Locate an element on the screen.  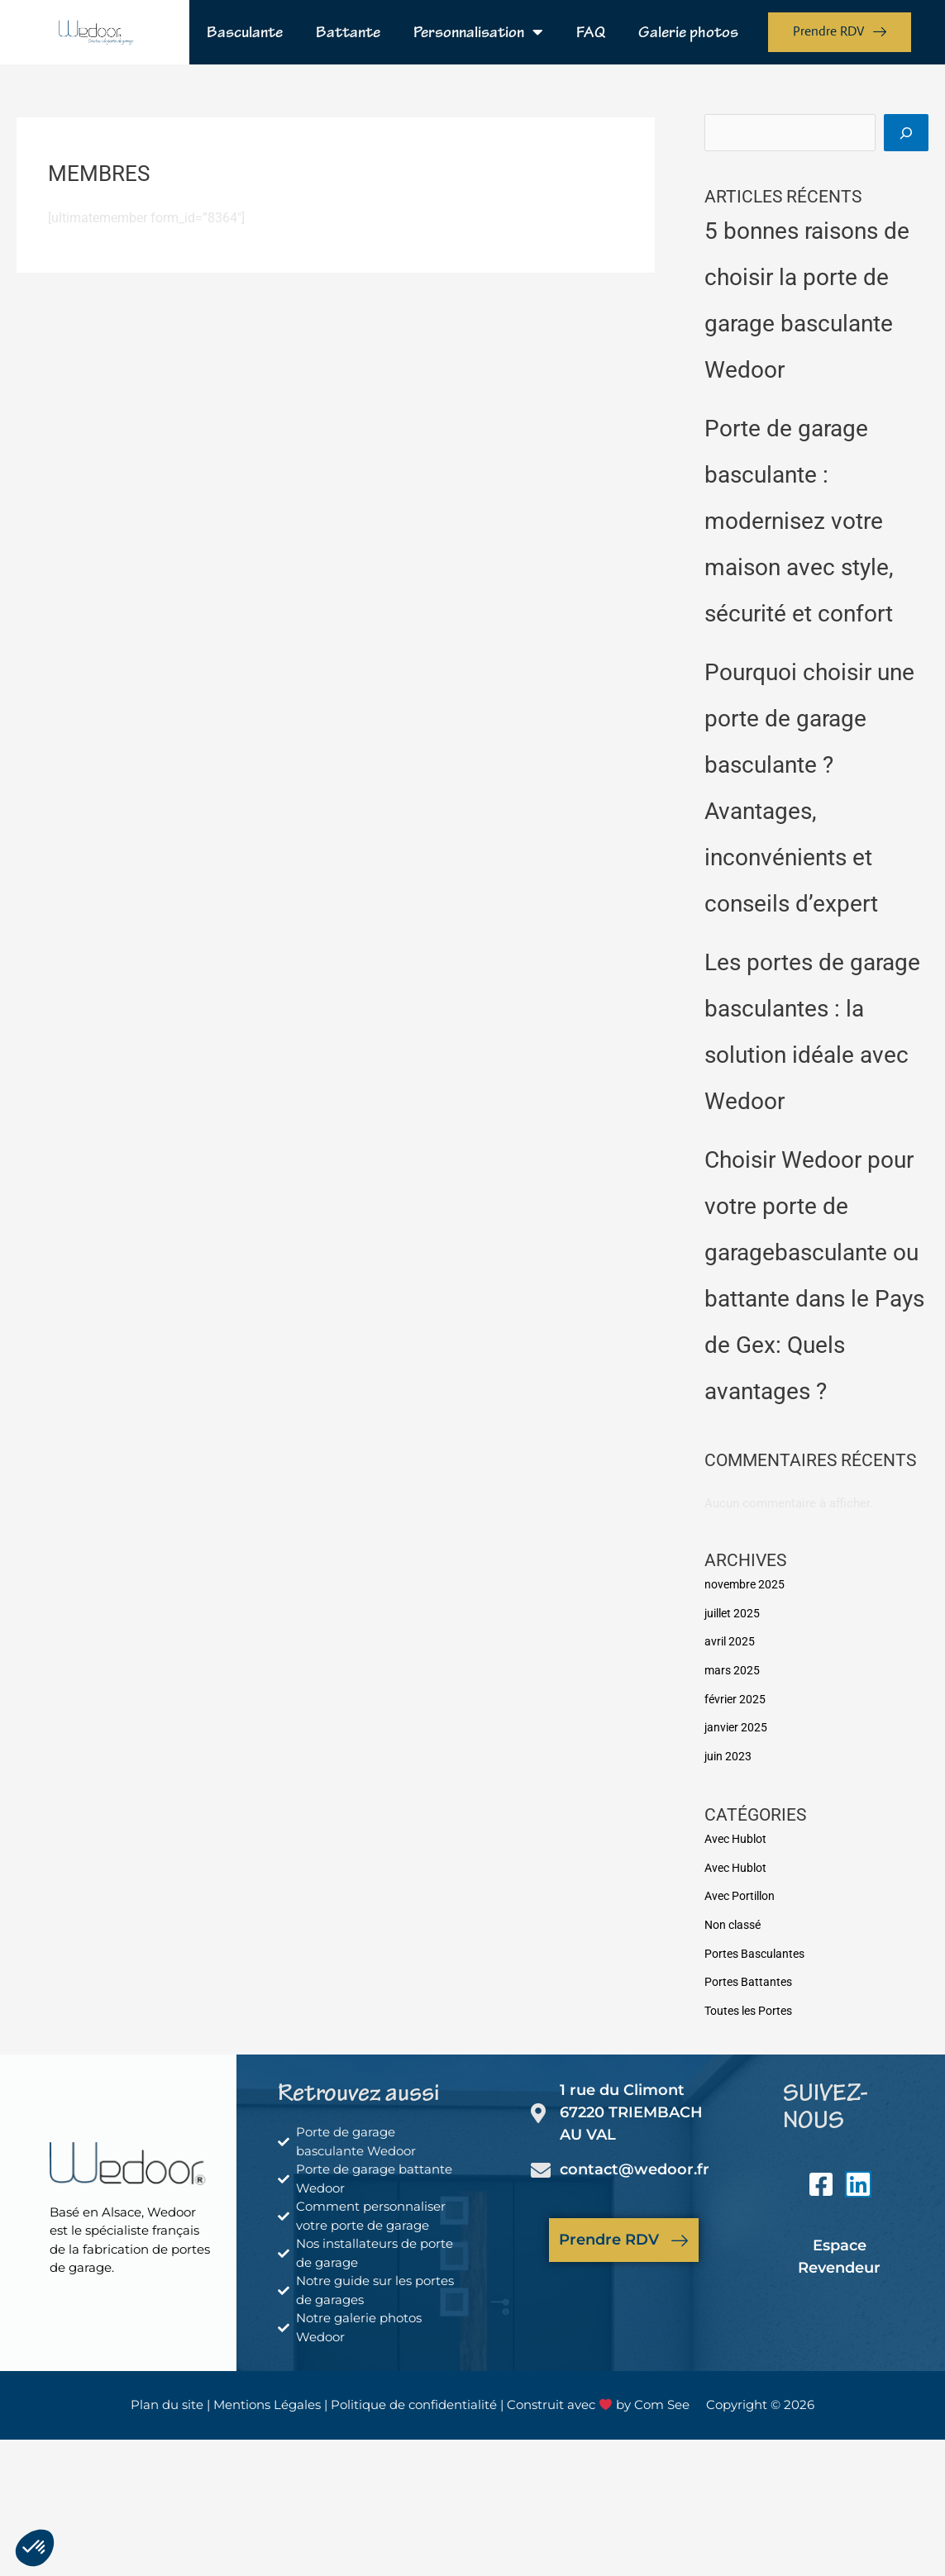
Non classé is located at coordinates (735, 1919).